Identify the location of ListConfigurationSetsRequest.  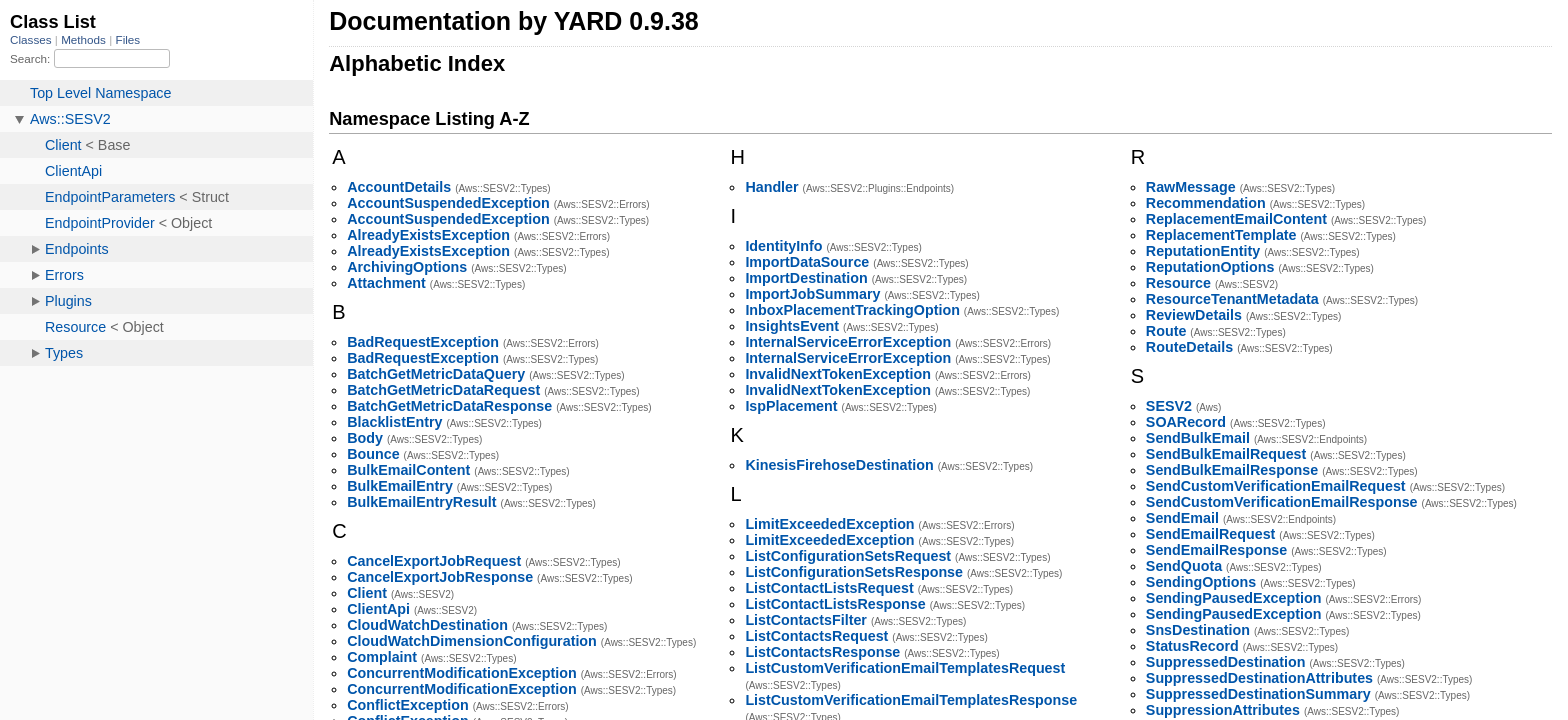
(848, 556).